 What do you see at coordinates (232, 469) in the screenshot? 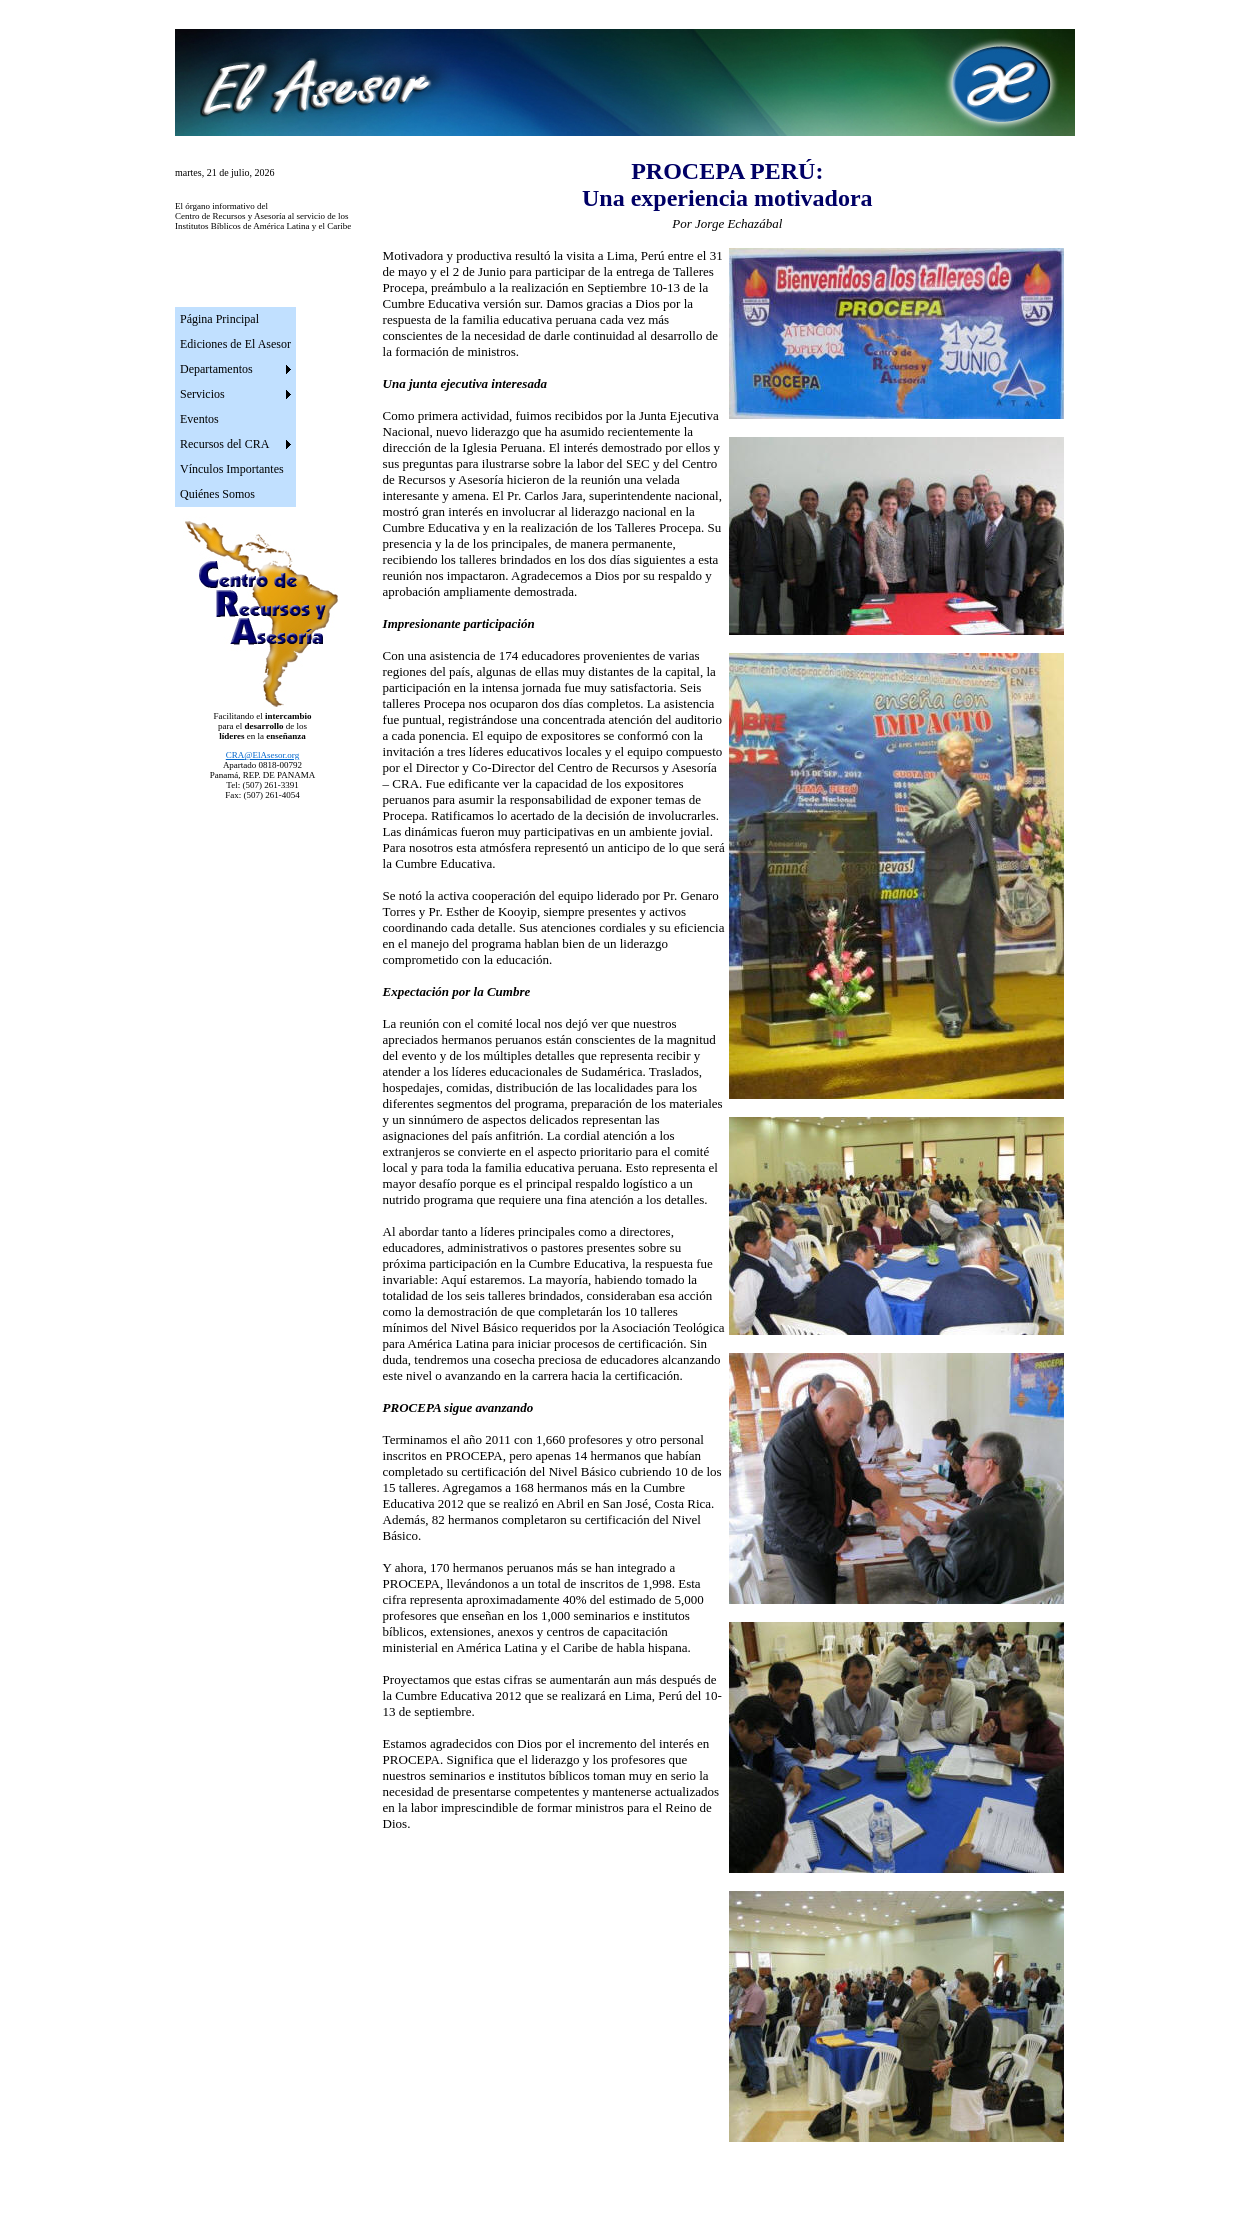
I see `Vínculos Importantes` at bounding box center [232, 469].